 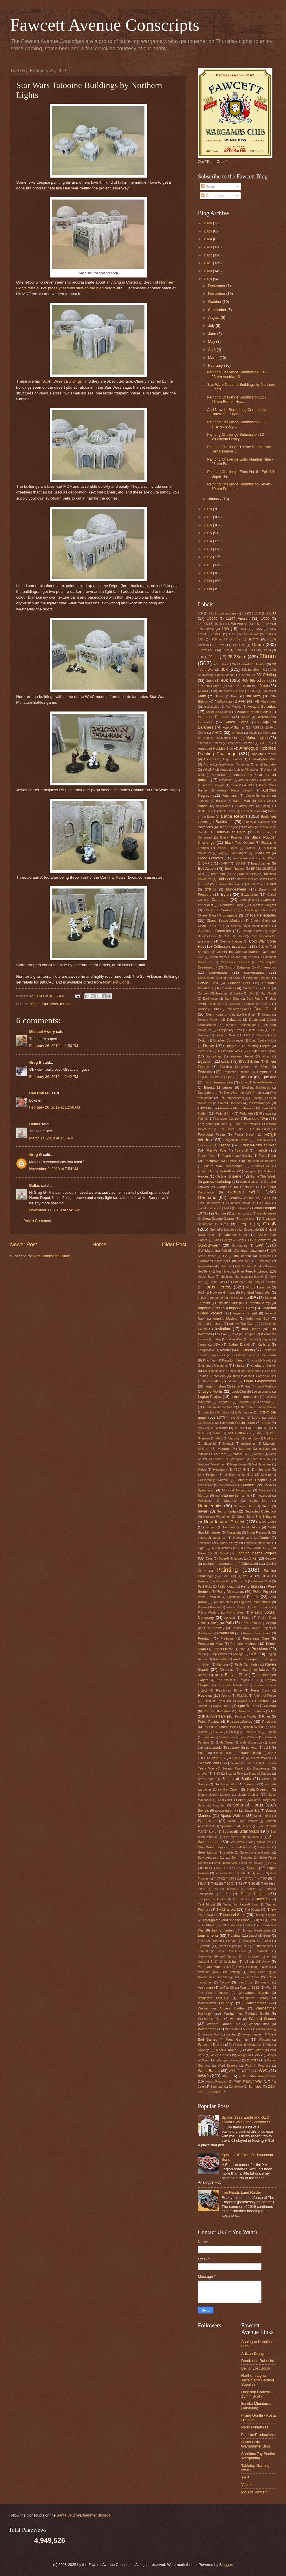 I want to click on Coaling Stations, so click(x=231, y=941).